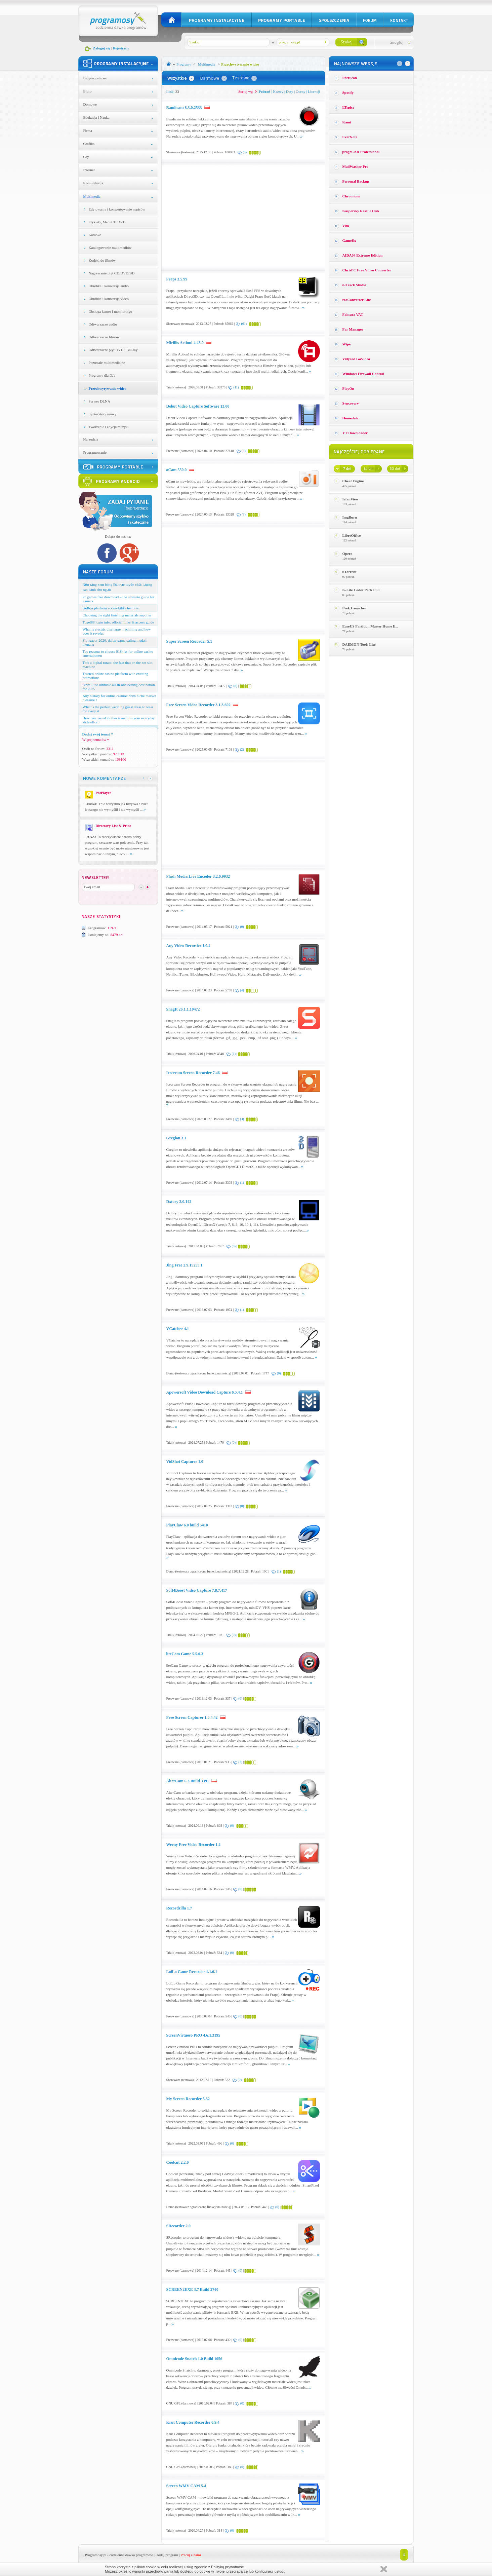 This screenshot has width=492, height=2576. I want to click on ChrisPC Free Video Converter, so click(367, 270).